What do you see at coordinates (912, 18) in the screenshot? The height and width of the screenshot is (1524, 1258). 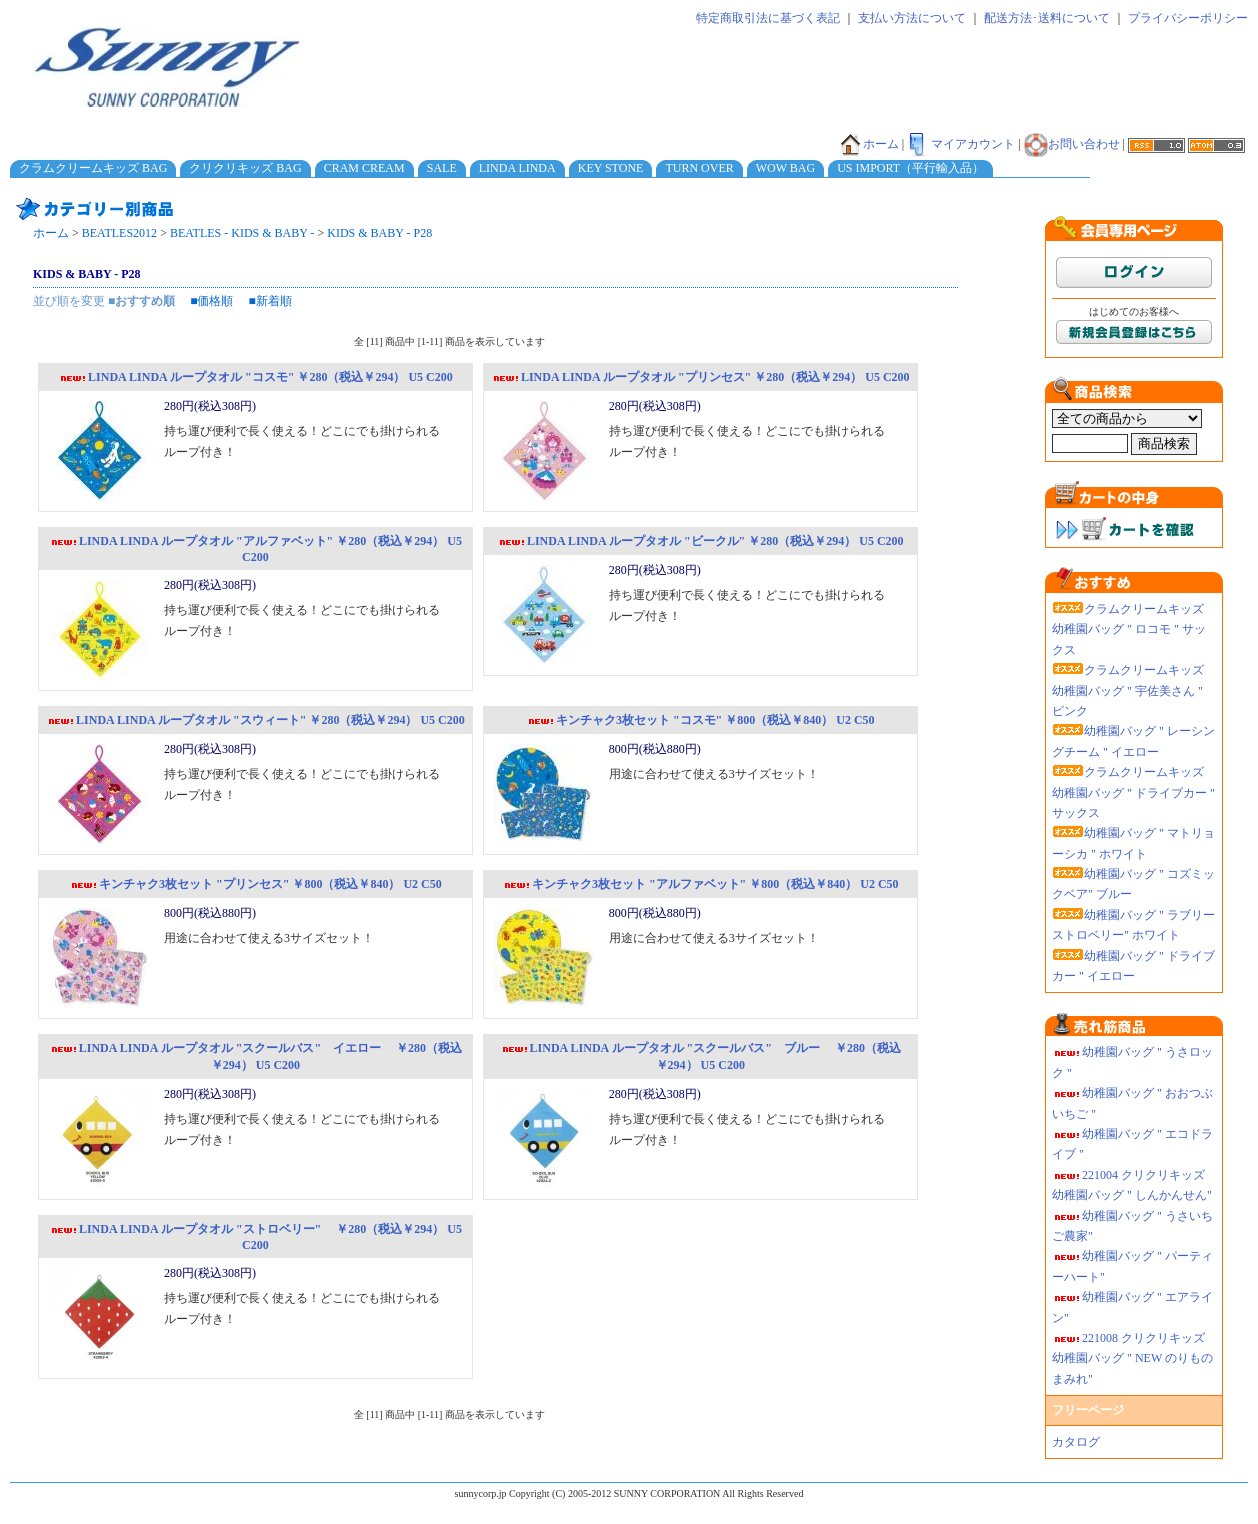 I see `支払い方法について` at bounding box center [912, 18].